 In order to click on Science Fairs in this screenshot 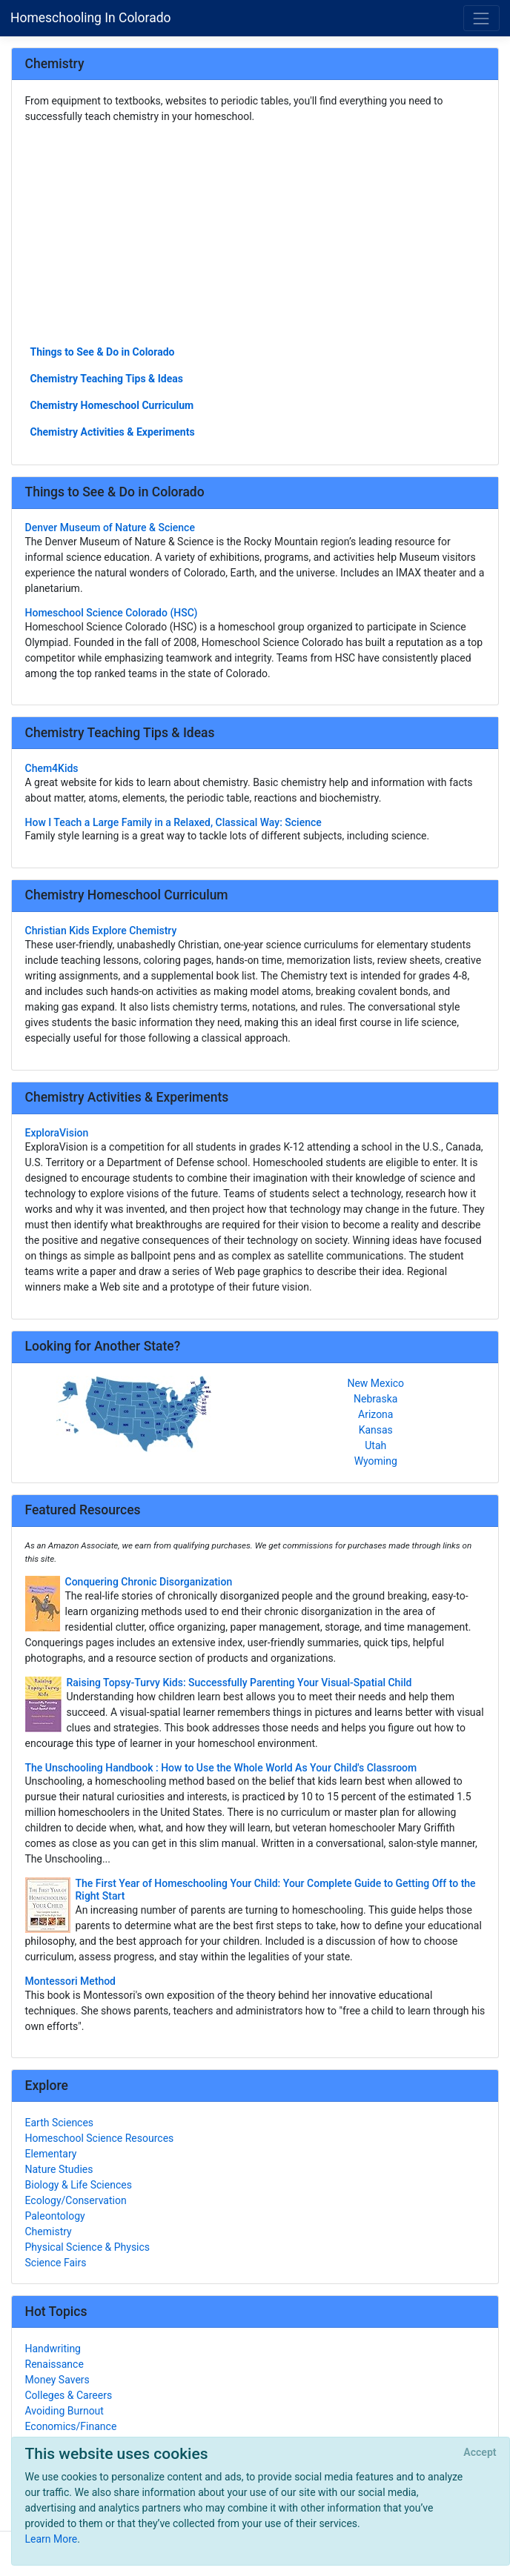, I will do `click(56, 2263)`.